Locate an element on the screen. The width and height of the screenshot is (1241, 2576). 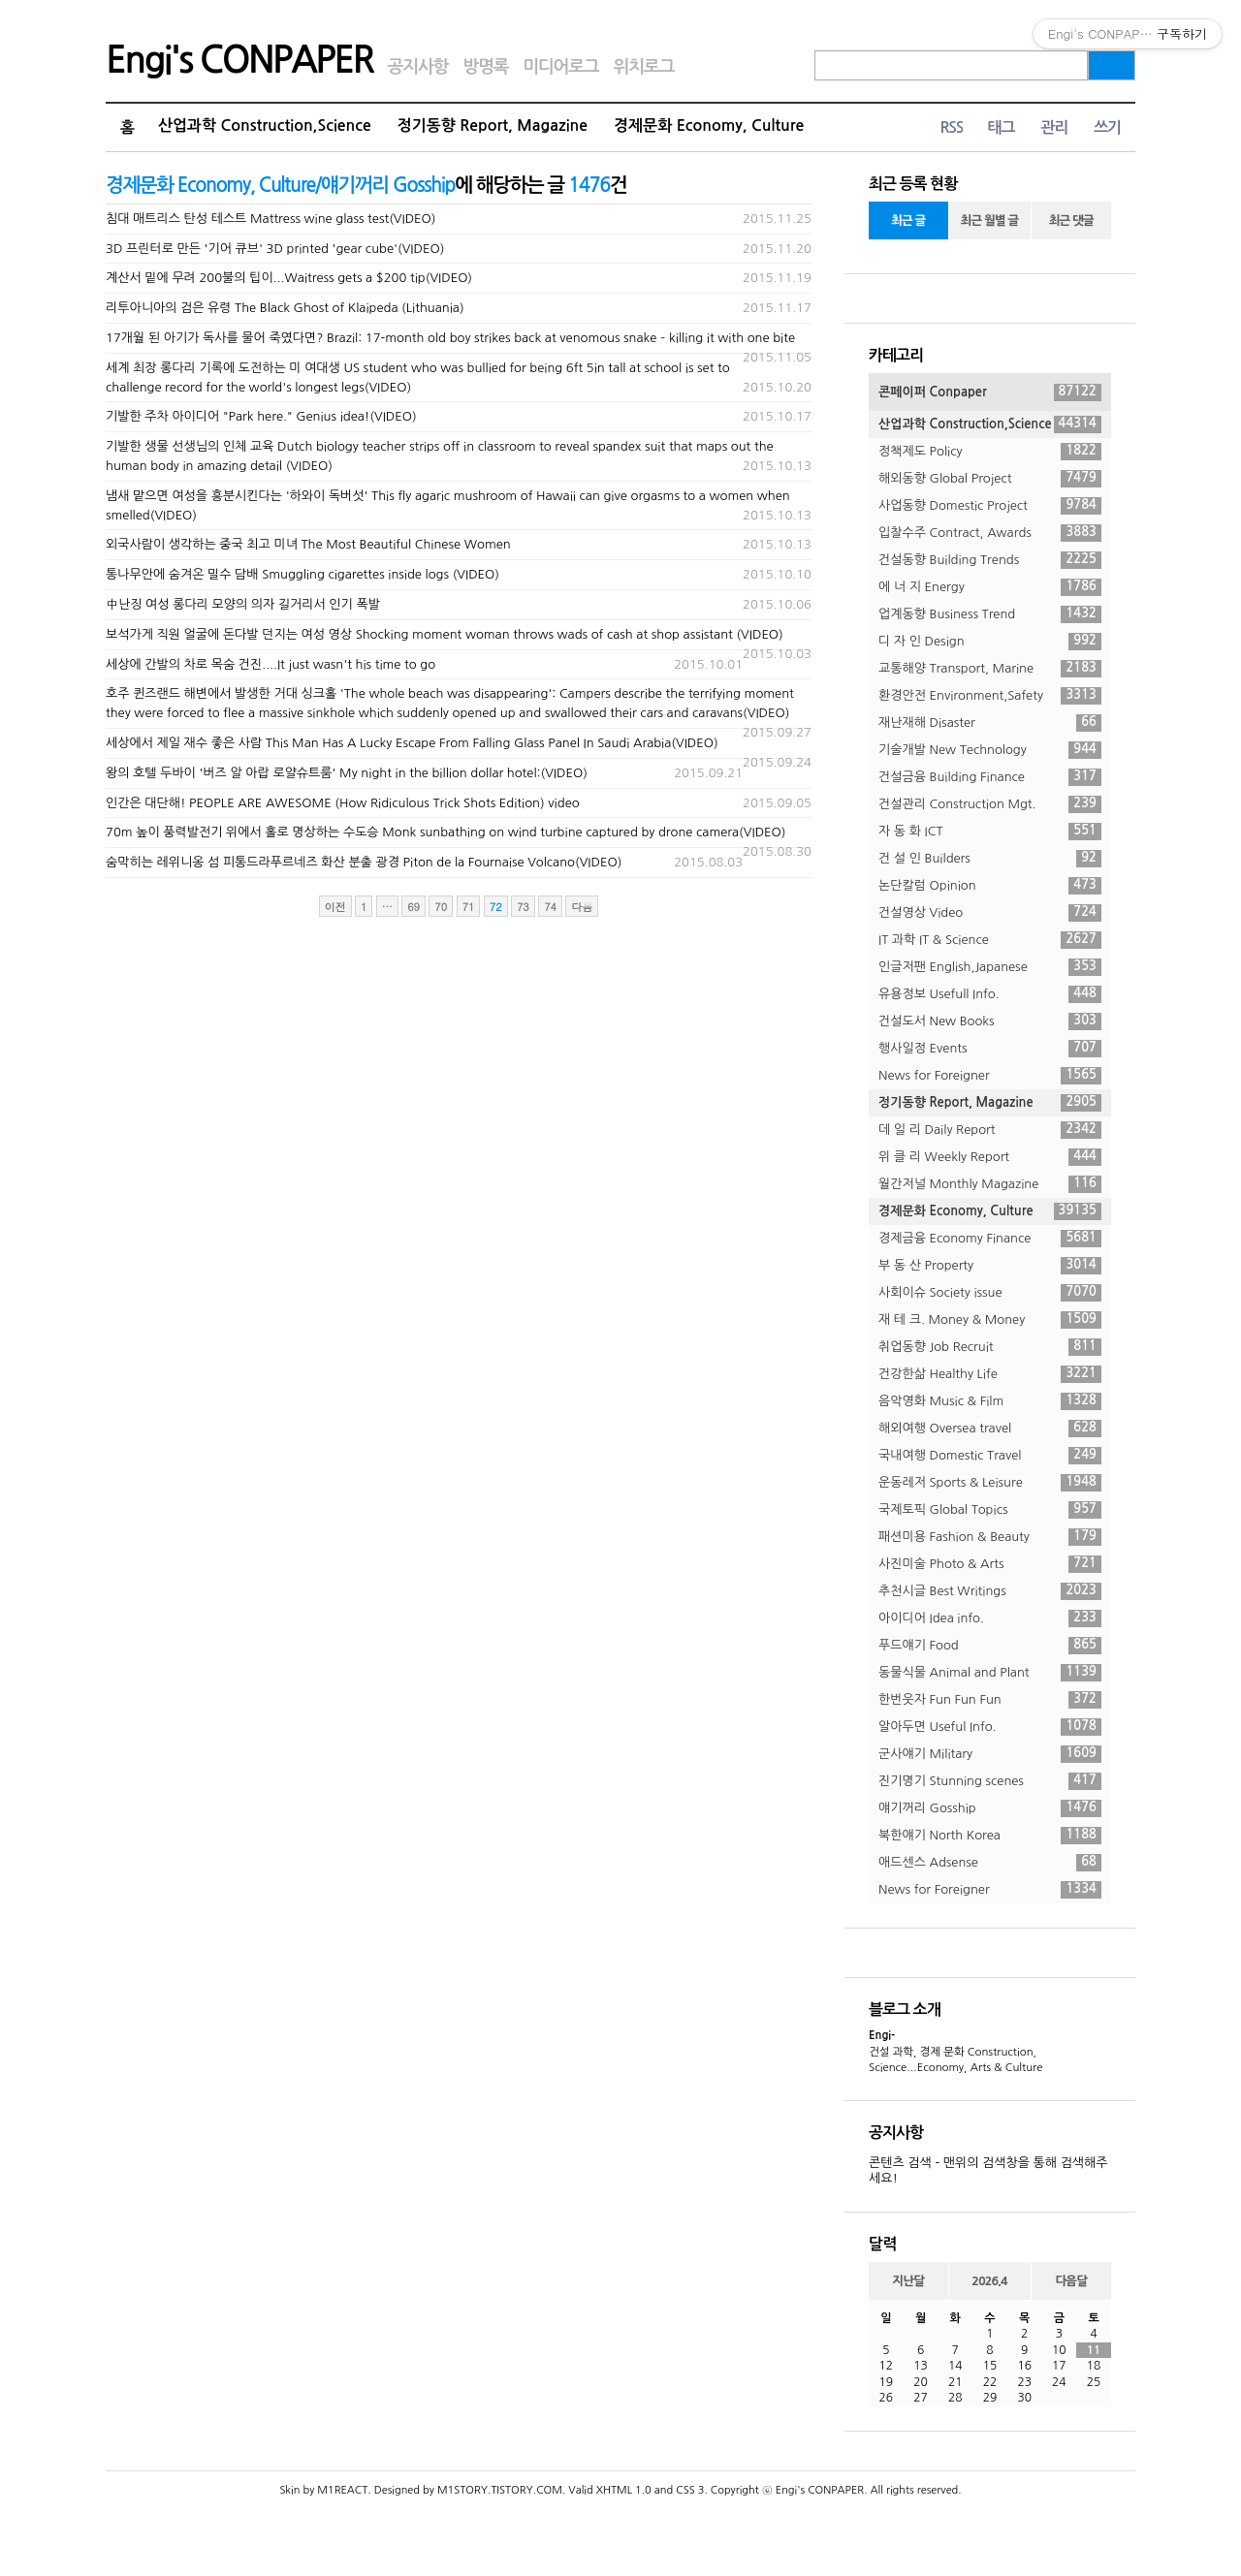
동물식물 Animal and Plant is located at coordinates (989, 1672).